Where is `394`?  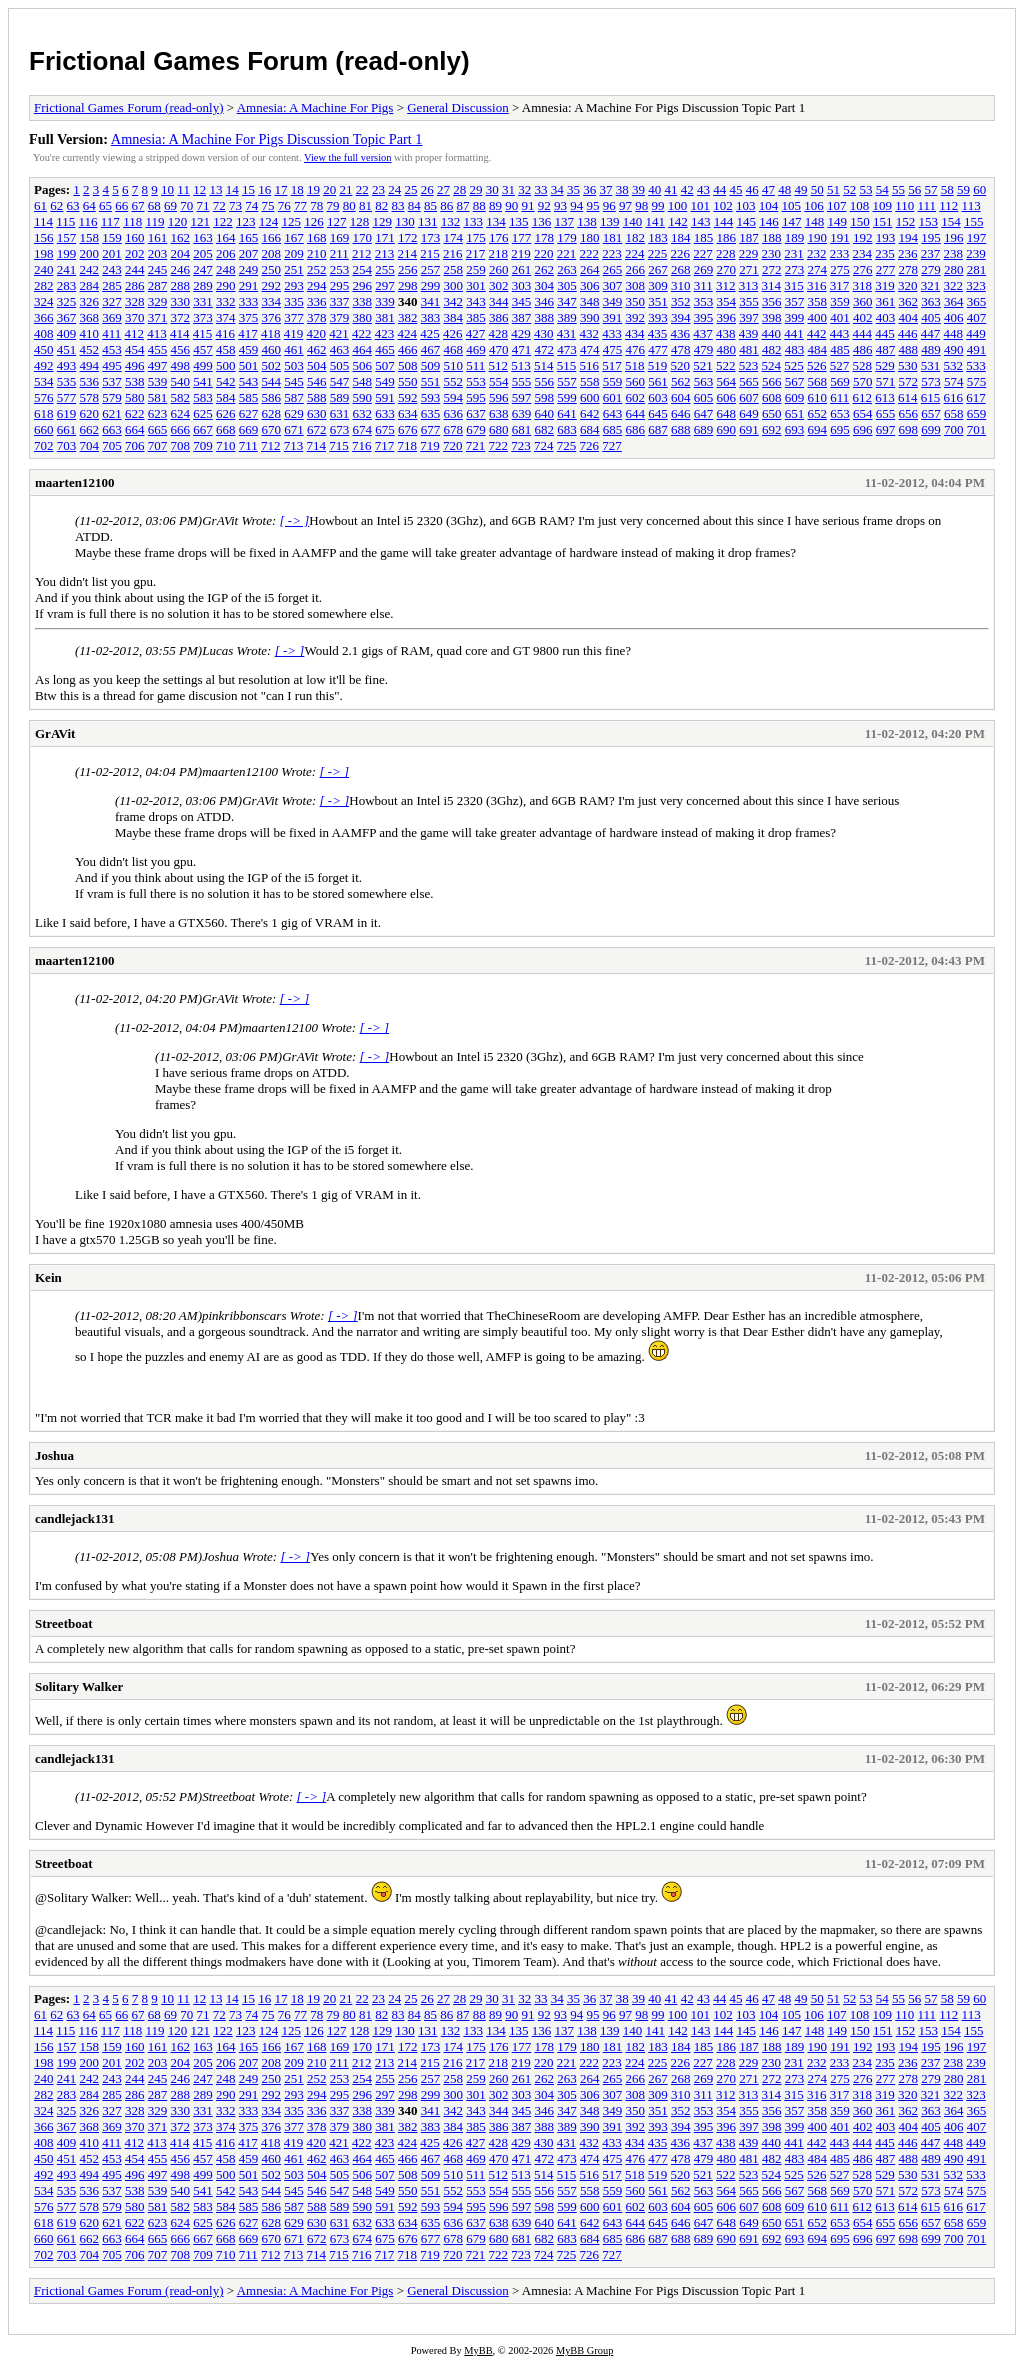 394 is located at coordinates (681, 317).